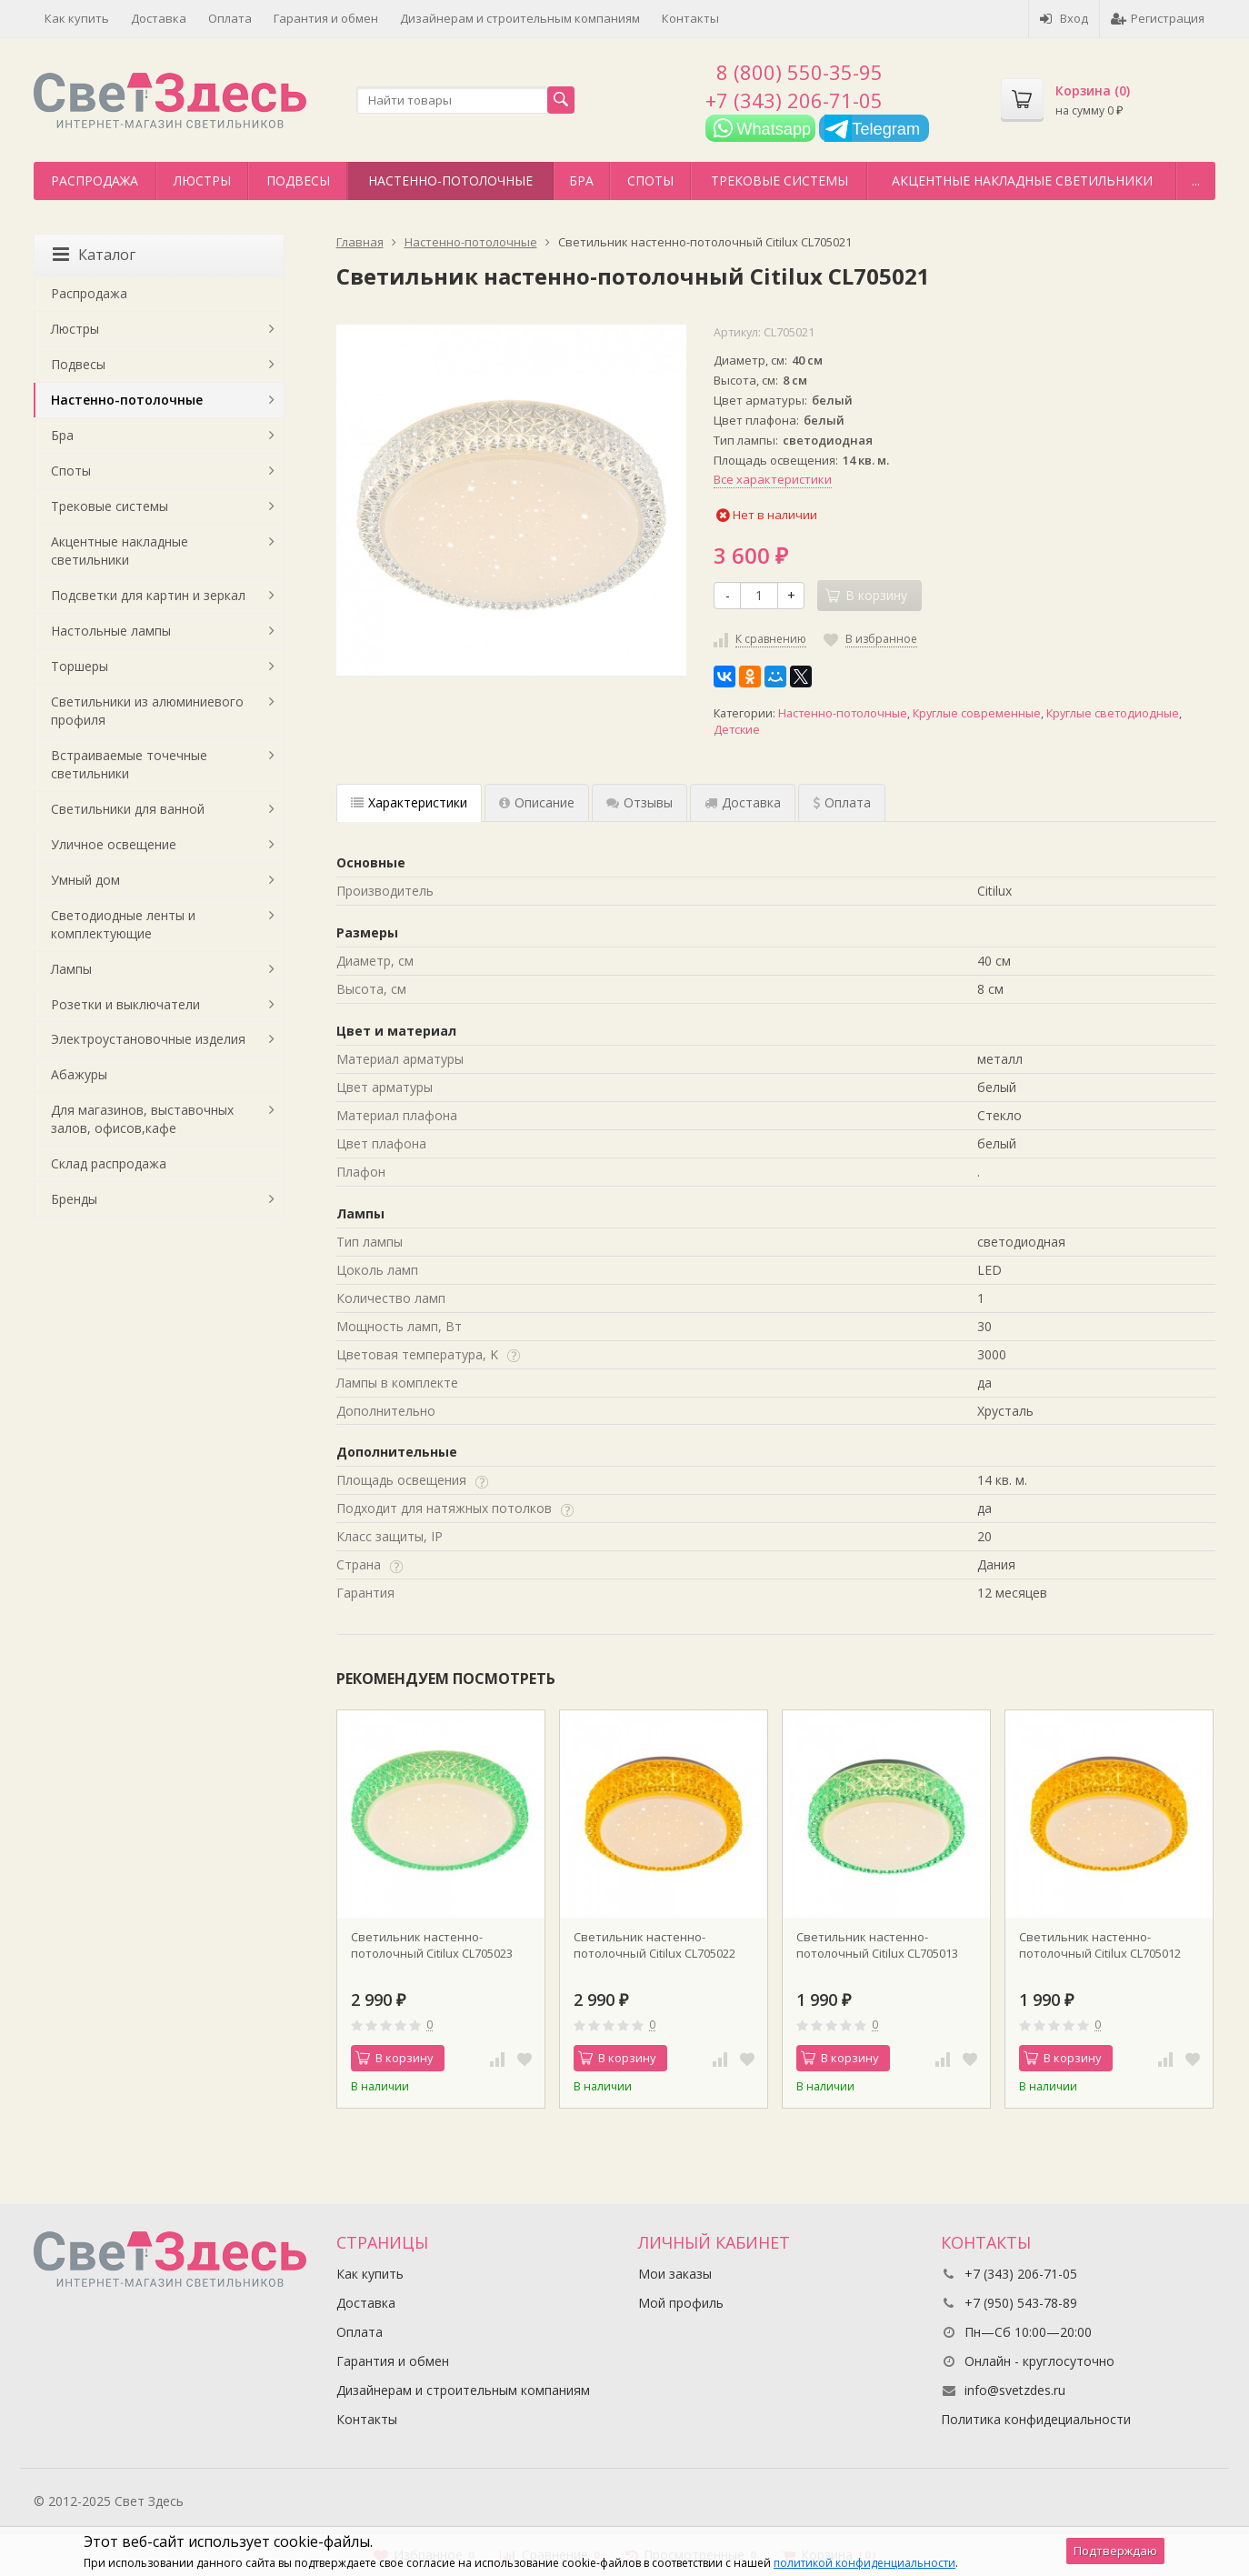 Image resolution: width=1249 pixels, height=2576 pixels. Describe the element at coordinates (681, 2302) in the screenshot. I see `Мой профиль` at that location.